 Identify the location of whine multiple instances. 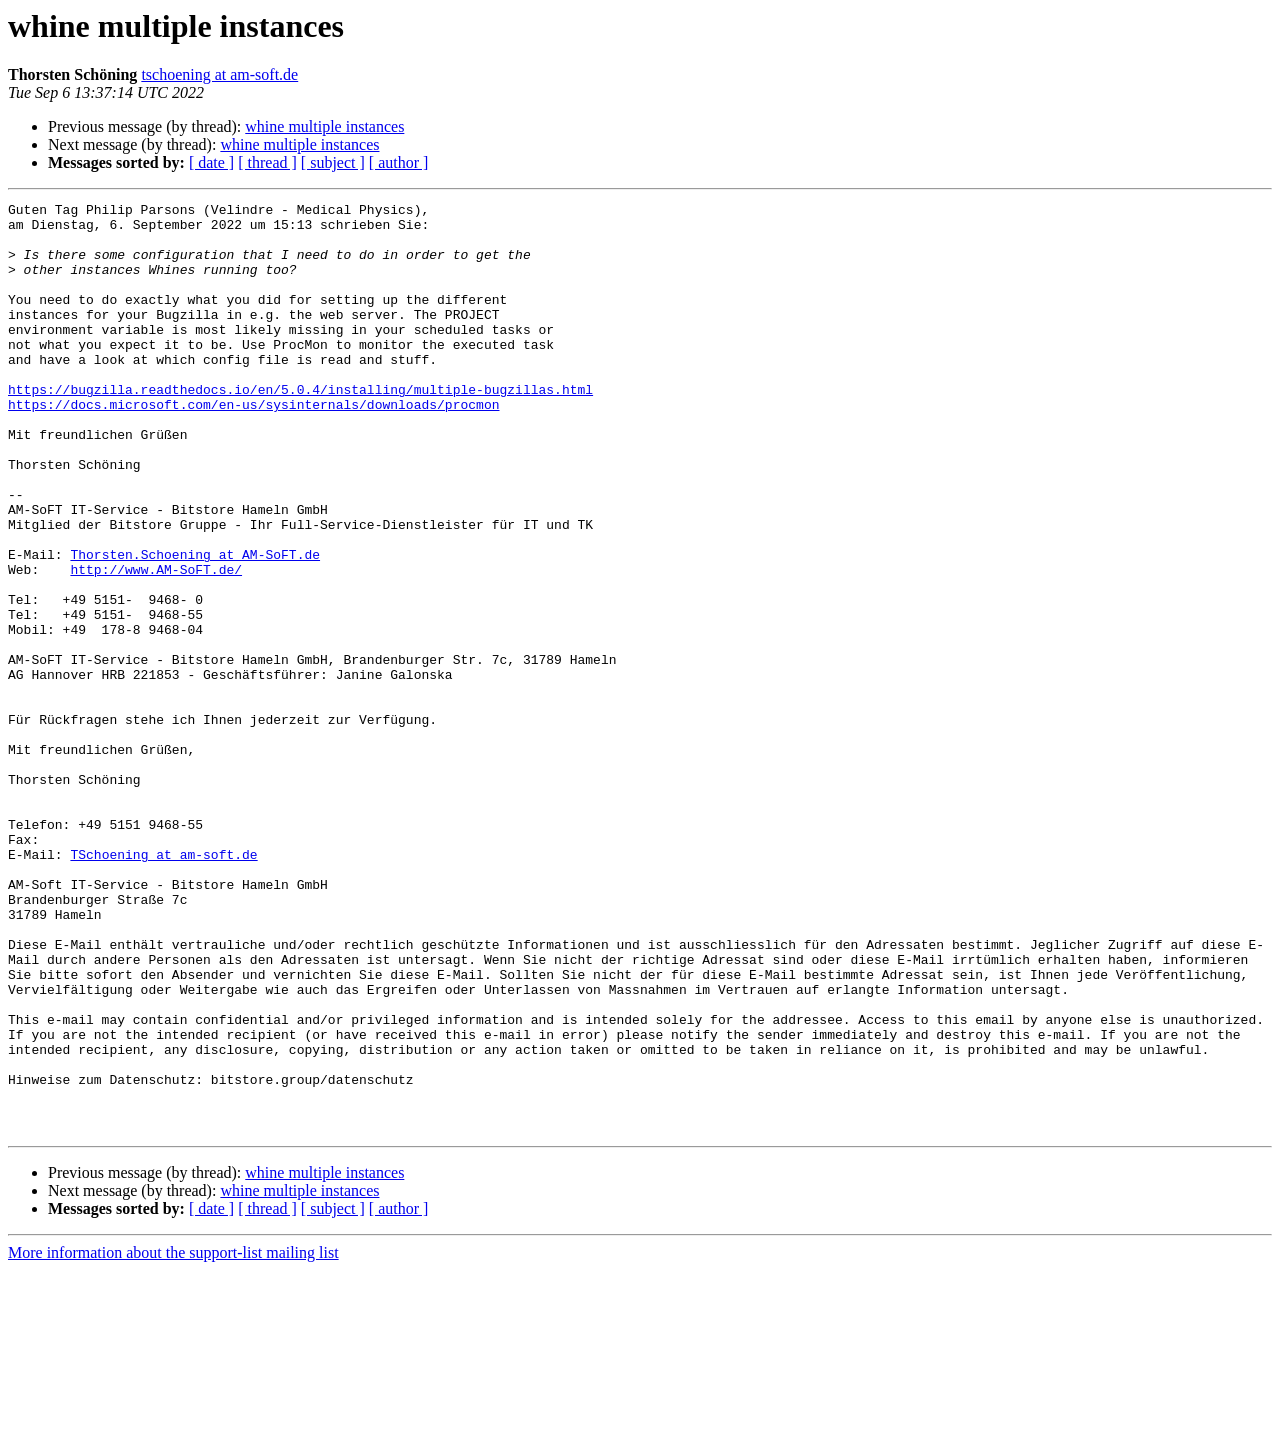
(324, 126).